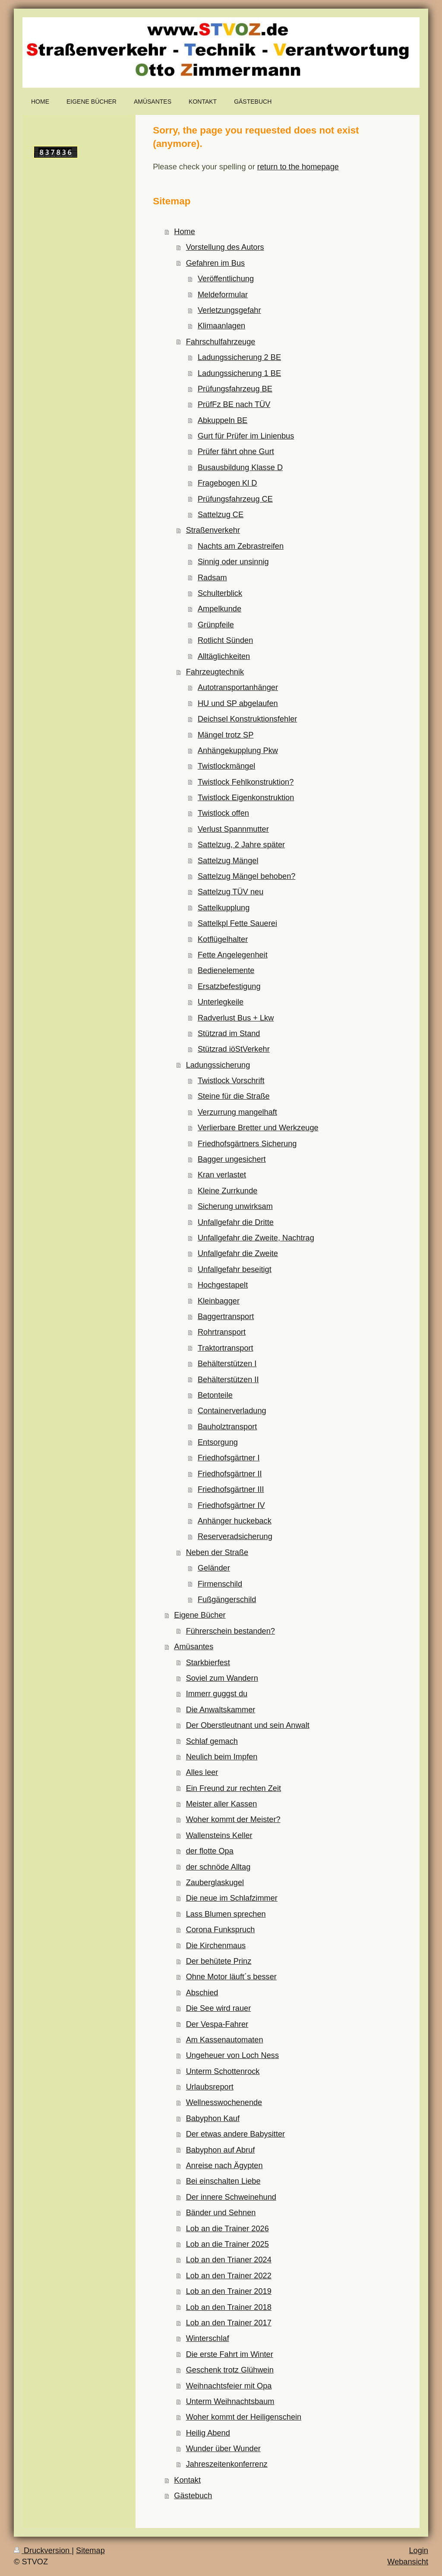 The image size is (442, 2576). I want to click on Die neue im Schlafzimmer, so click(232, 1898).